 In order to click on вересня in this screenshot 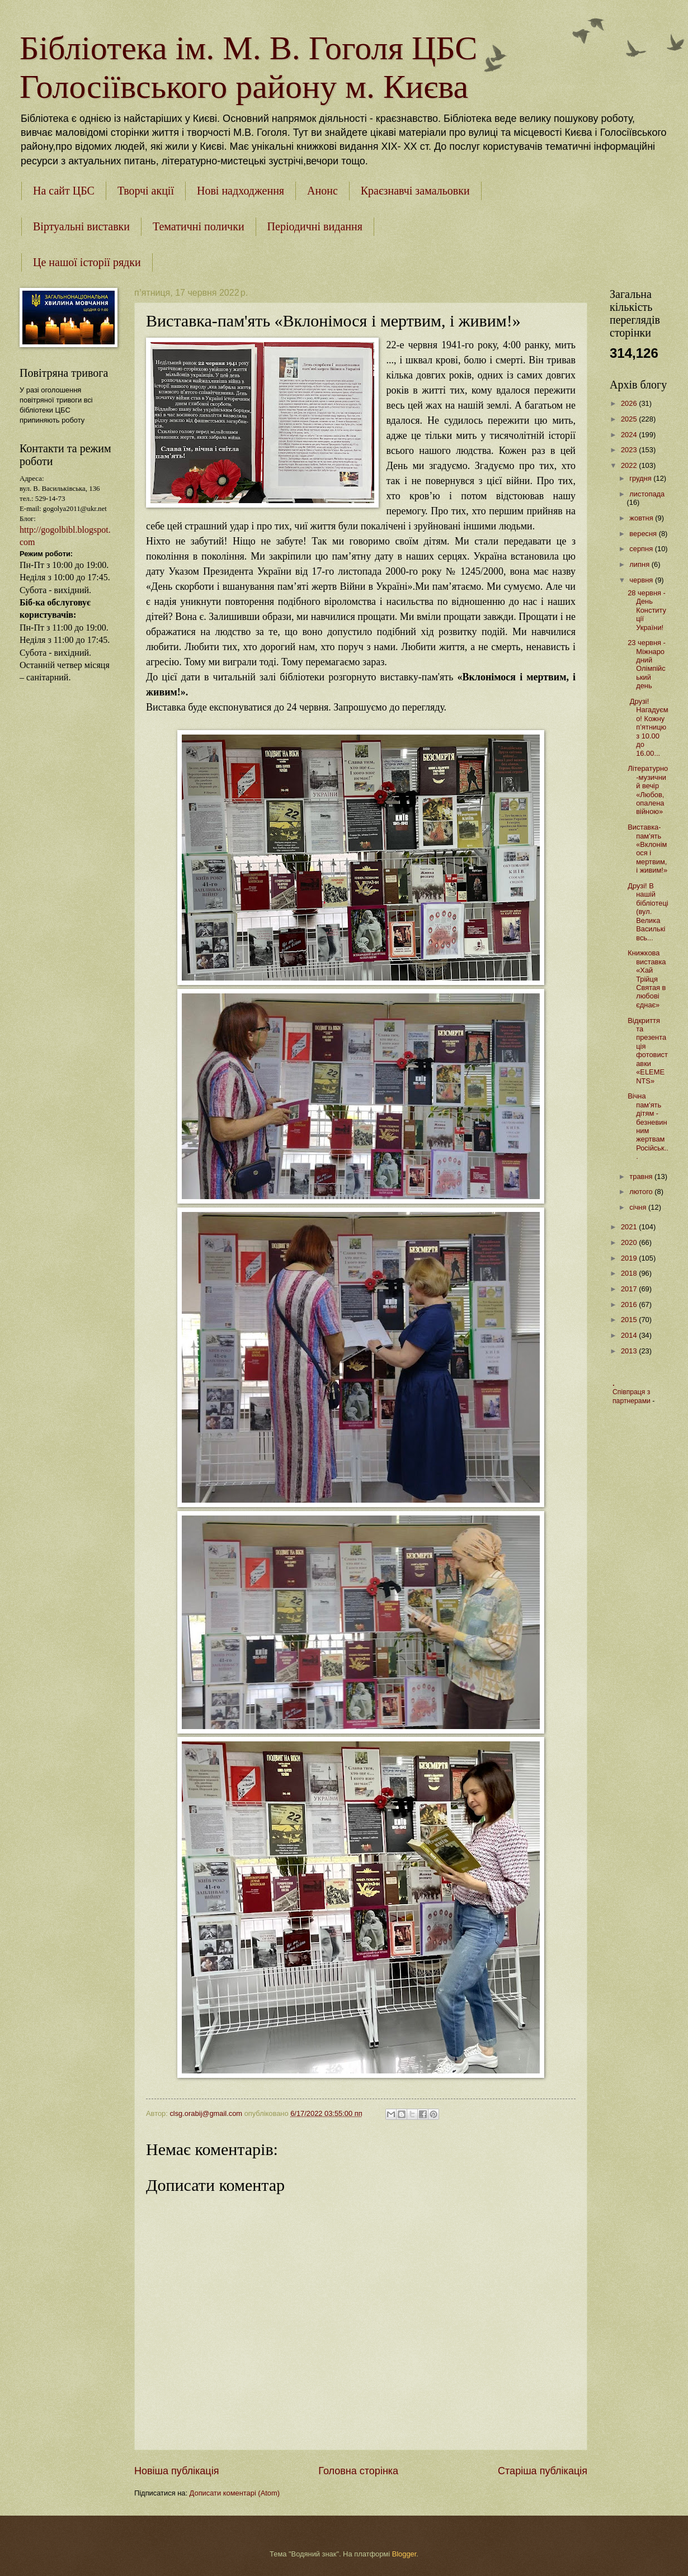, I will do `click(643, 533)`.